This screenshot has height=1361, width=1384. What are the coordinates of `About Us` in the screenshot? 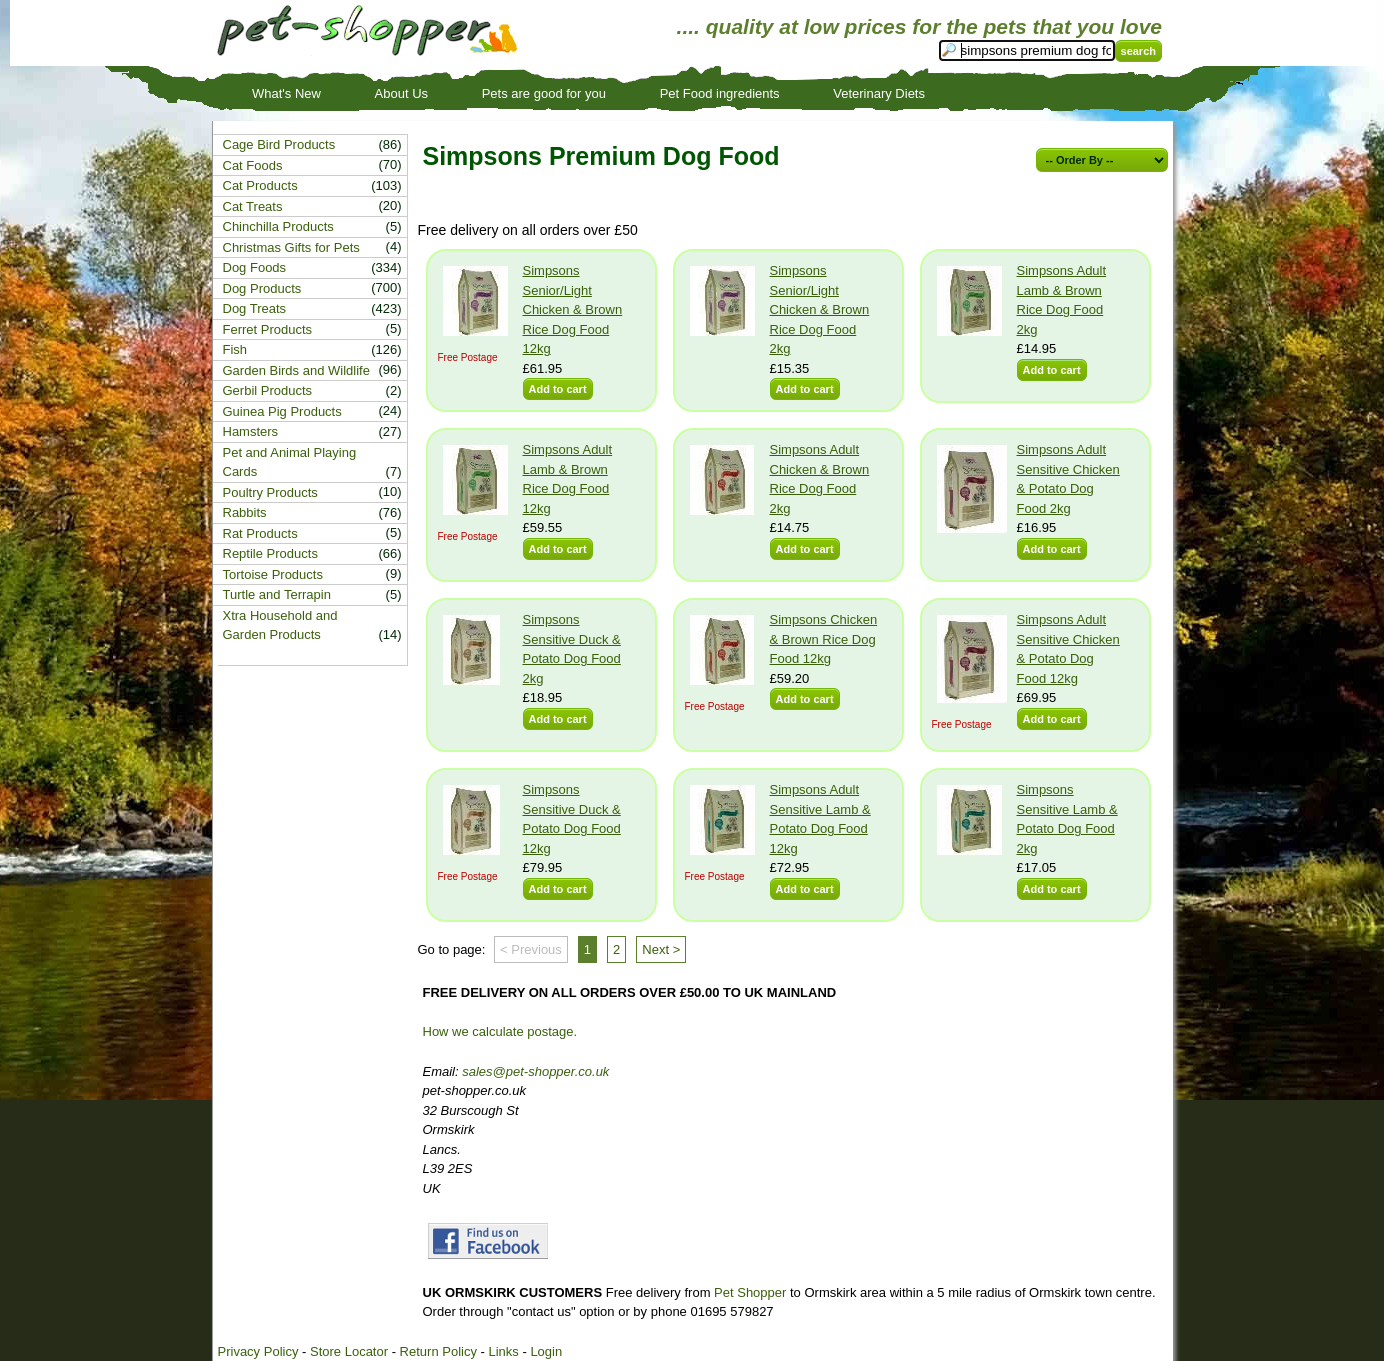 It's located at (401, 93).